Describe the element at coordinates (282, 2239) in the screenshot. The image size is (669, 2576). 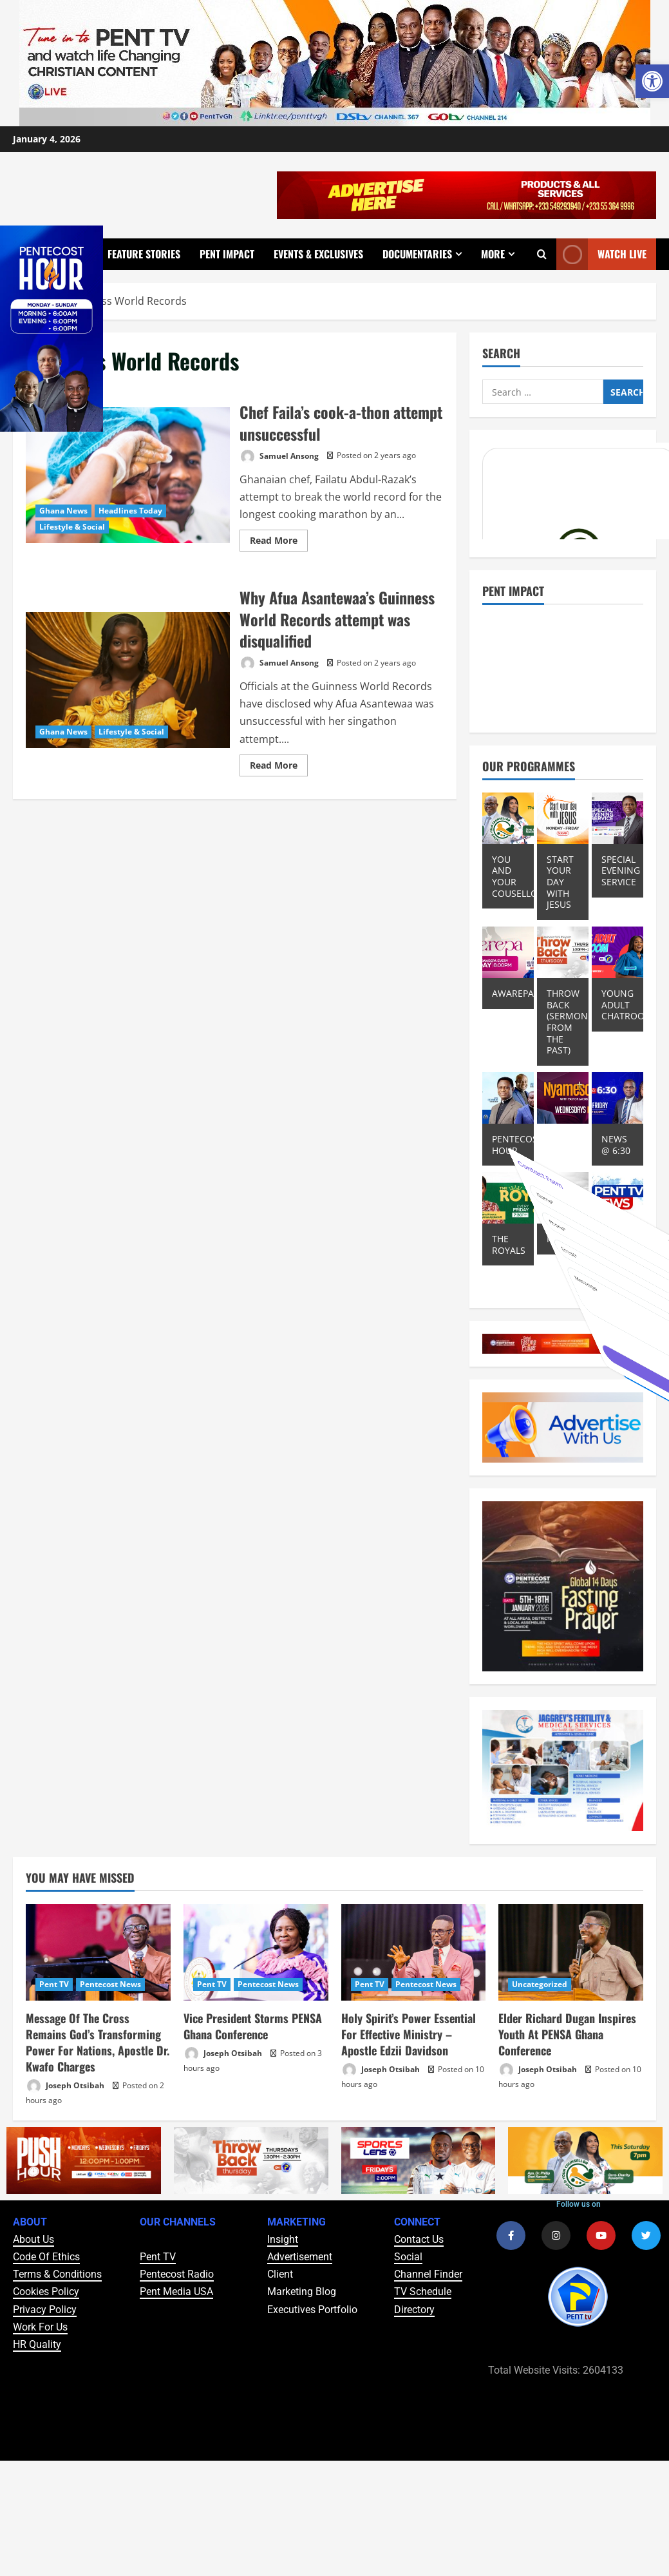
I see `Insight` at that location.